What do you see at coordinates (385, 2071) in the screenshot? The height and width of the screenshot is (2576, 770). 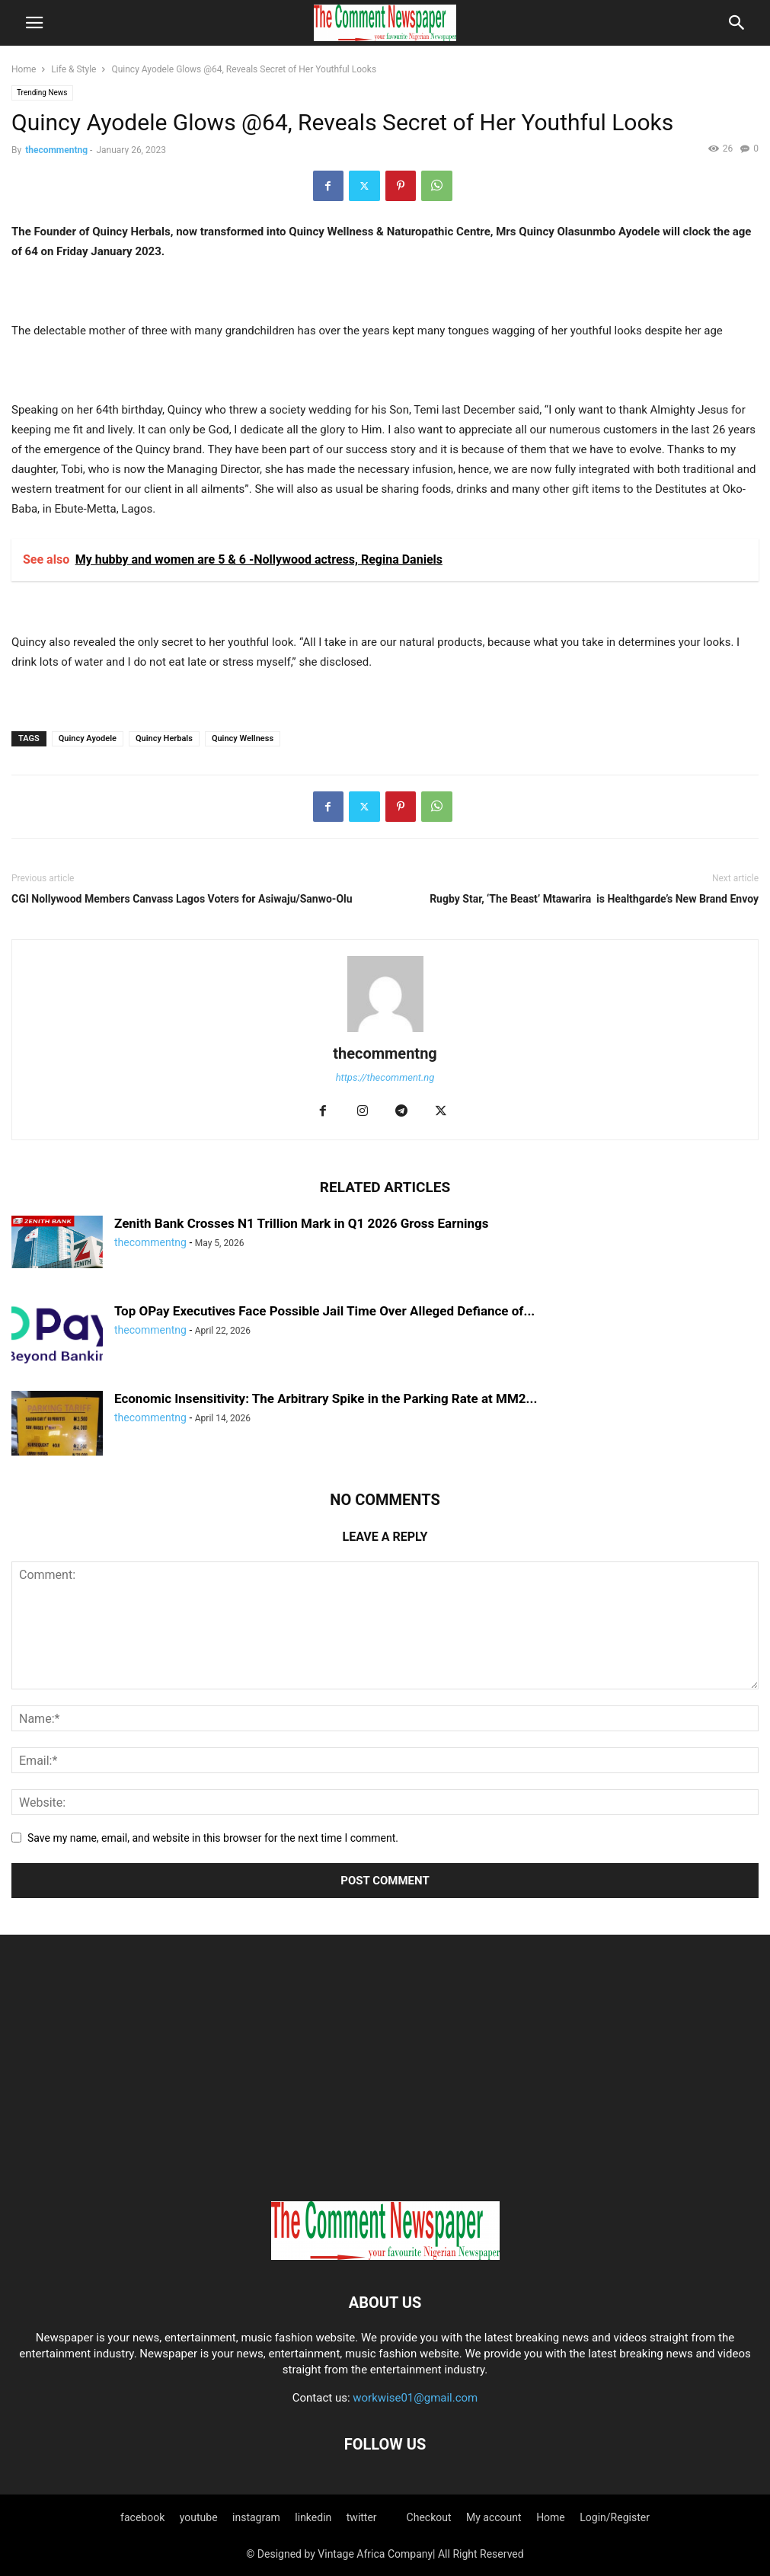 I see `[Advertisement]` at bounding box center [385, 2071].